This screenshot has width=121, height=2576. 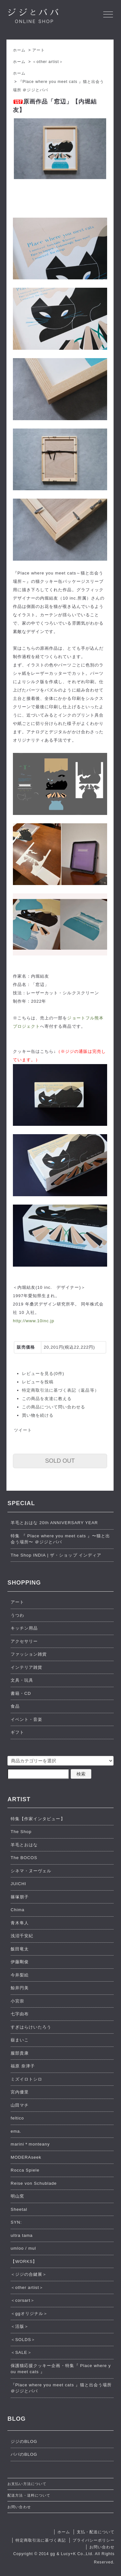 I want to click on SOLD OUT, so click(x=60, y=1461).